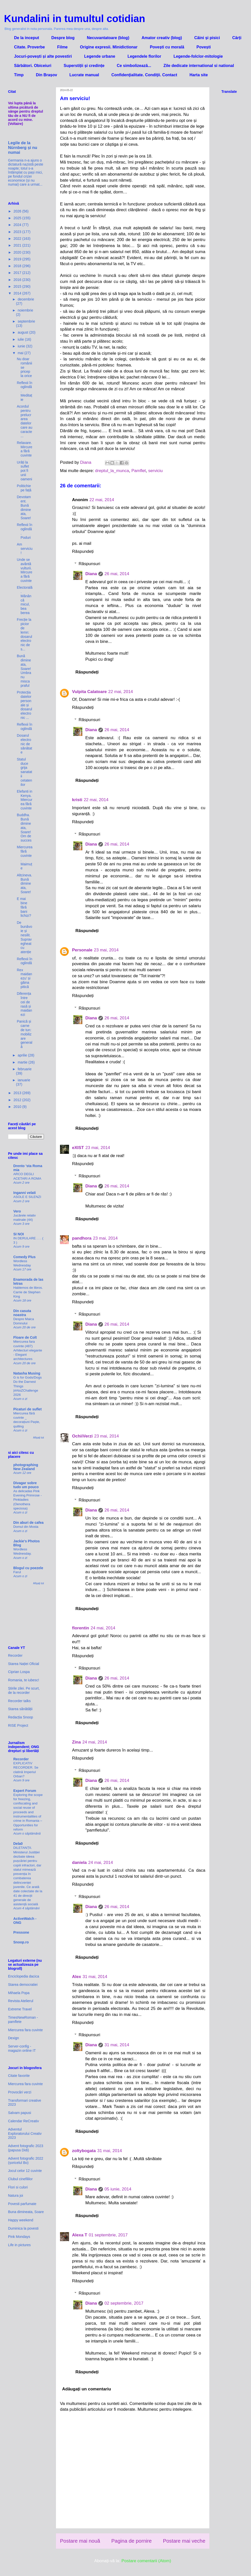  I want to click on Reflexii în oglindă, so click(24, 726).